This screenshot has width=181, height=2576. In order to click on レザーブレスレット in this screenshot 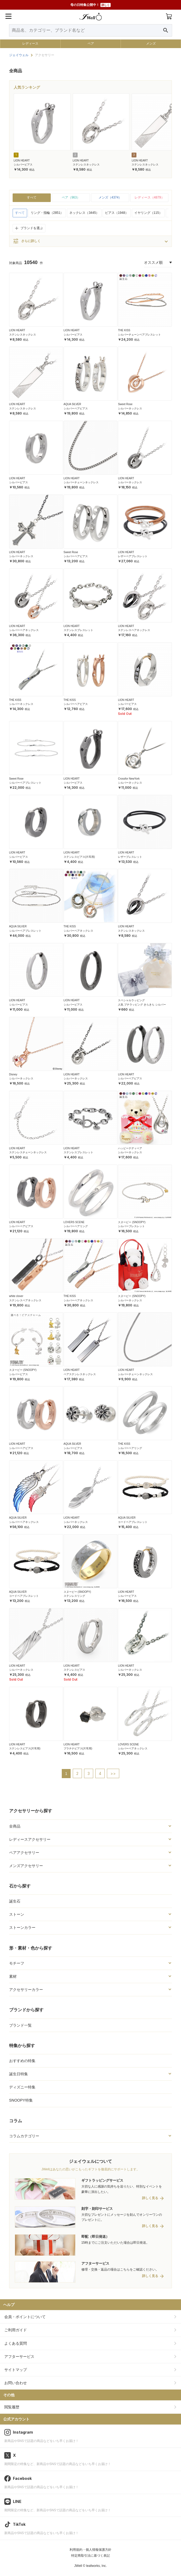, I will do `click(130, 856)`.